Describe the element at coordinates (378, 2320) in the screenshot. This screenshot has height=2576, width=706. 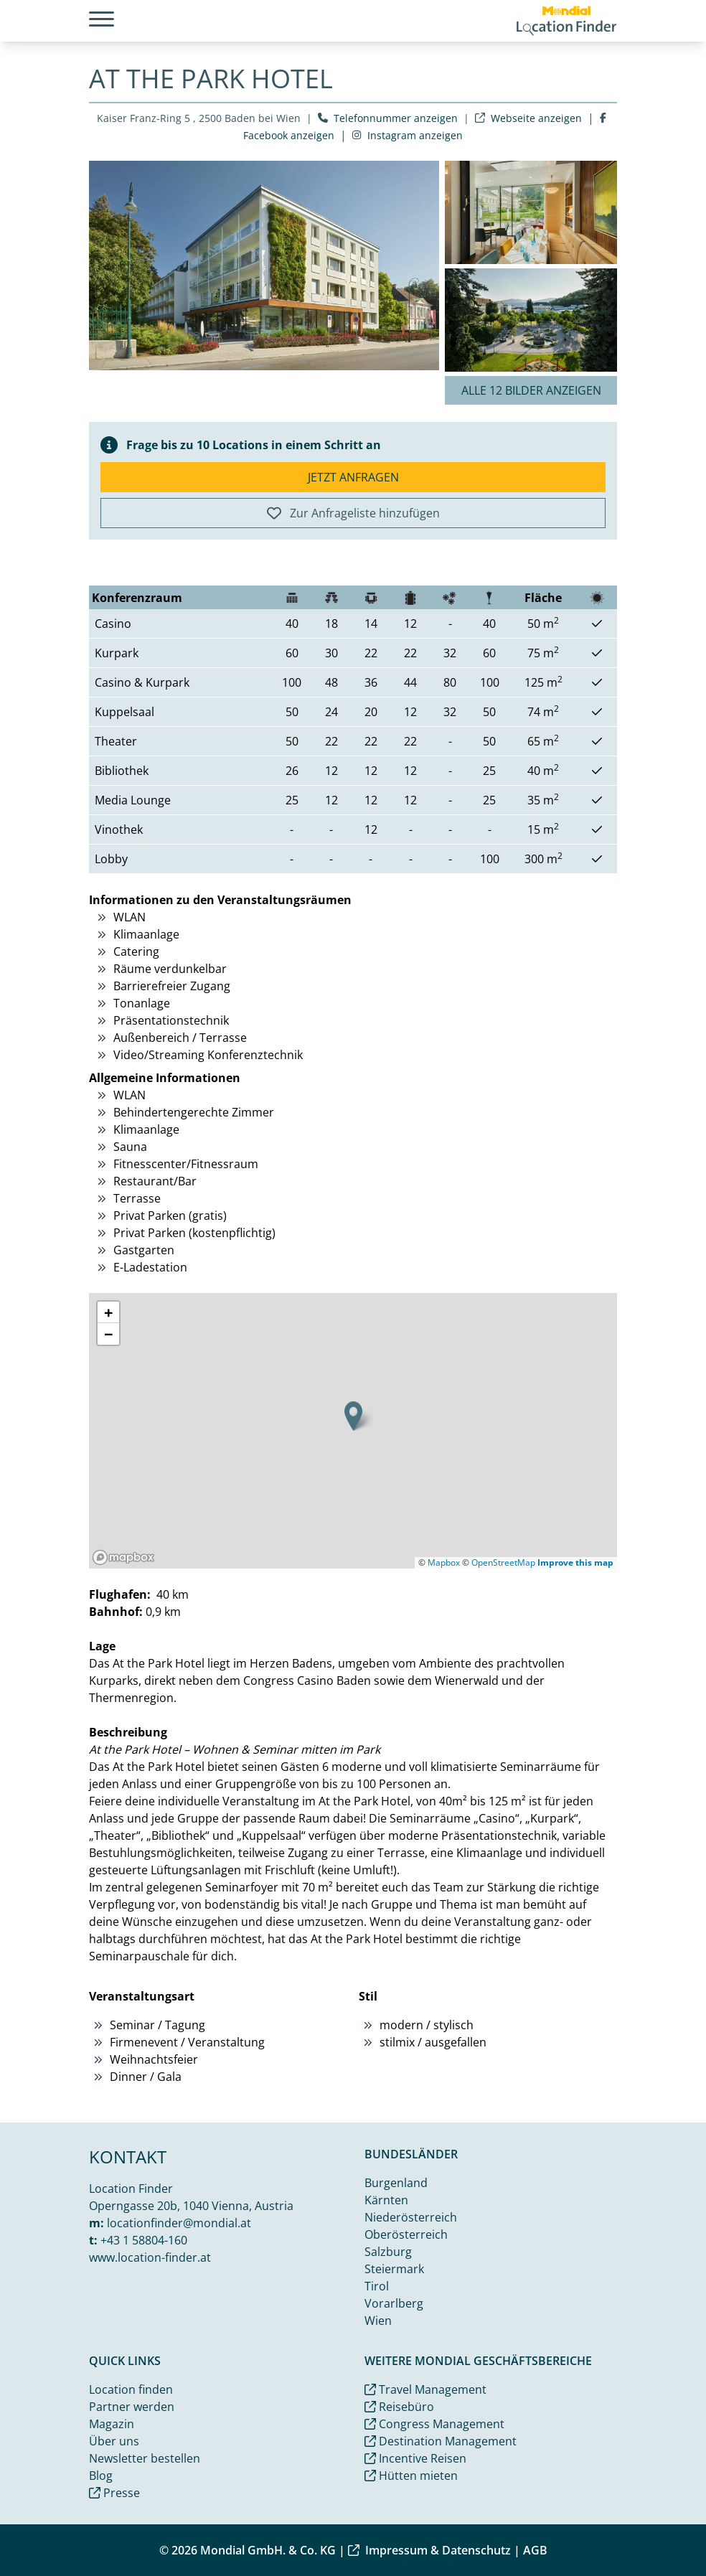
I see `Wien` at that location.